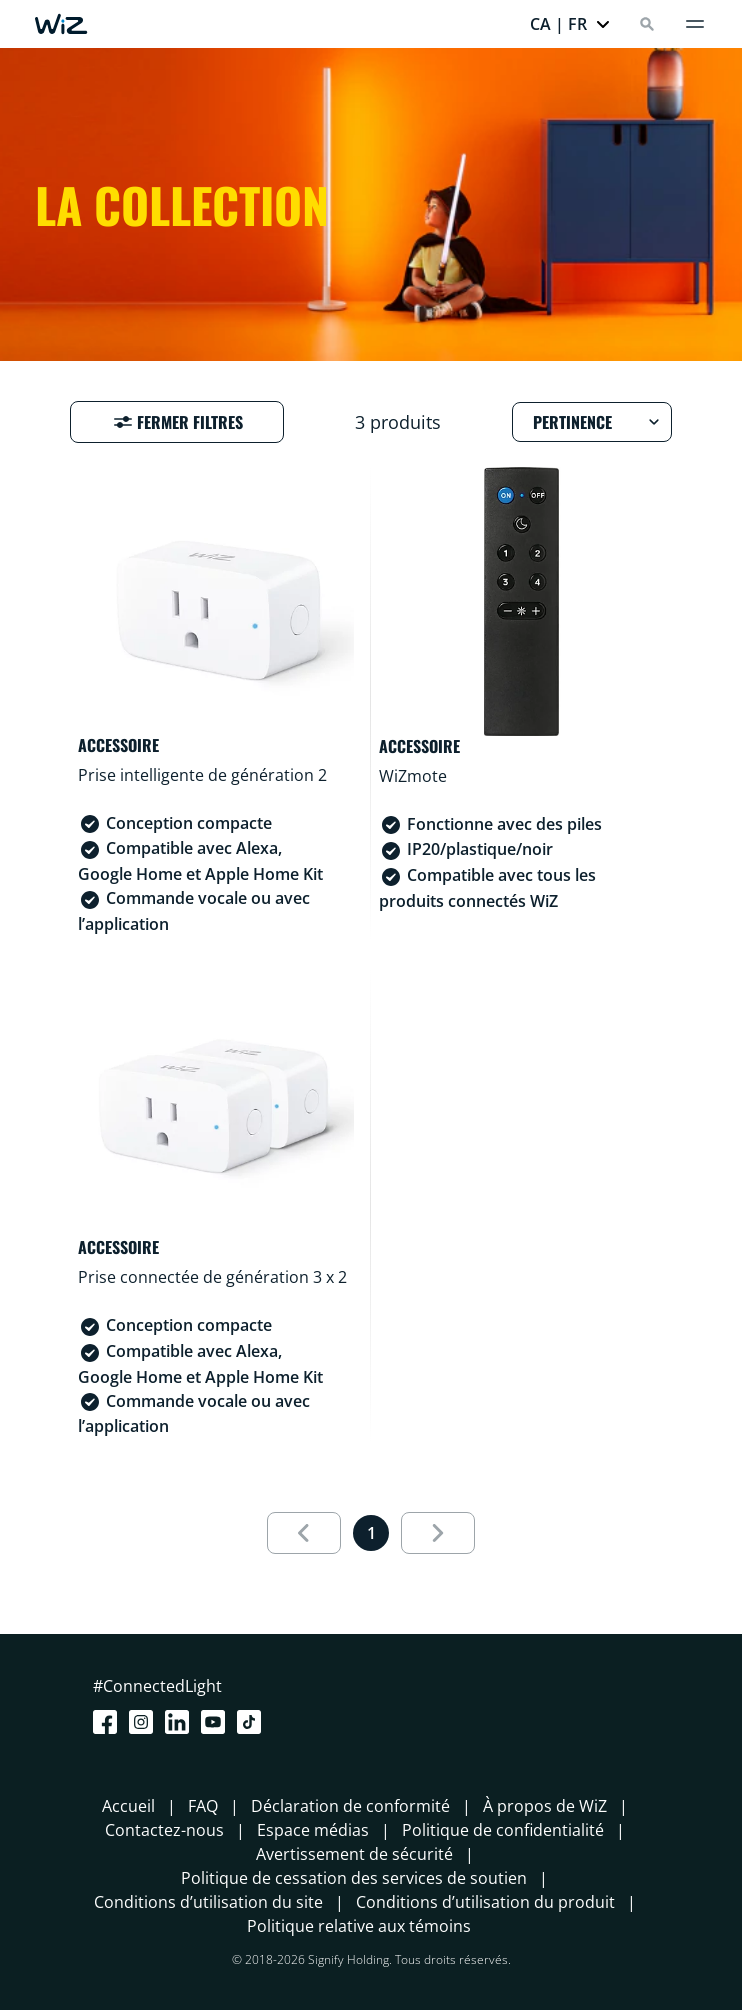 The image size is (742, 2010). What do you see at coordinates (253, 1722) in the screenshot?
I see `[TikTok - Make Your Day]` at bounding box center [253, 1722].